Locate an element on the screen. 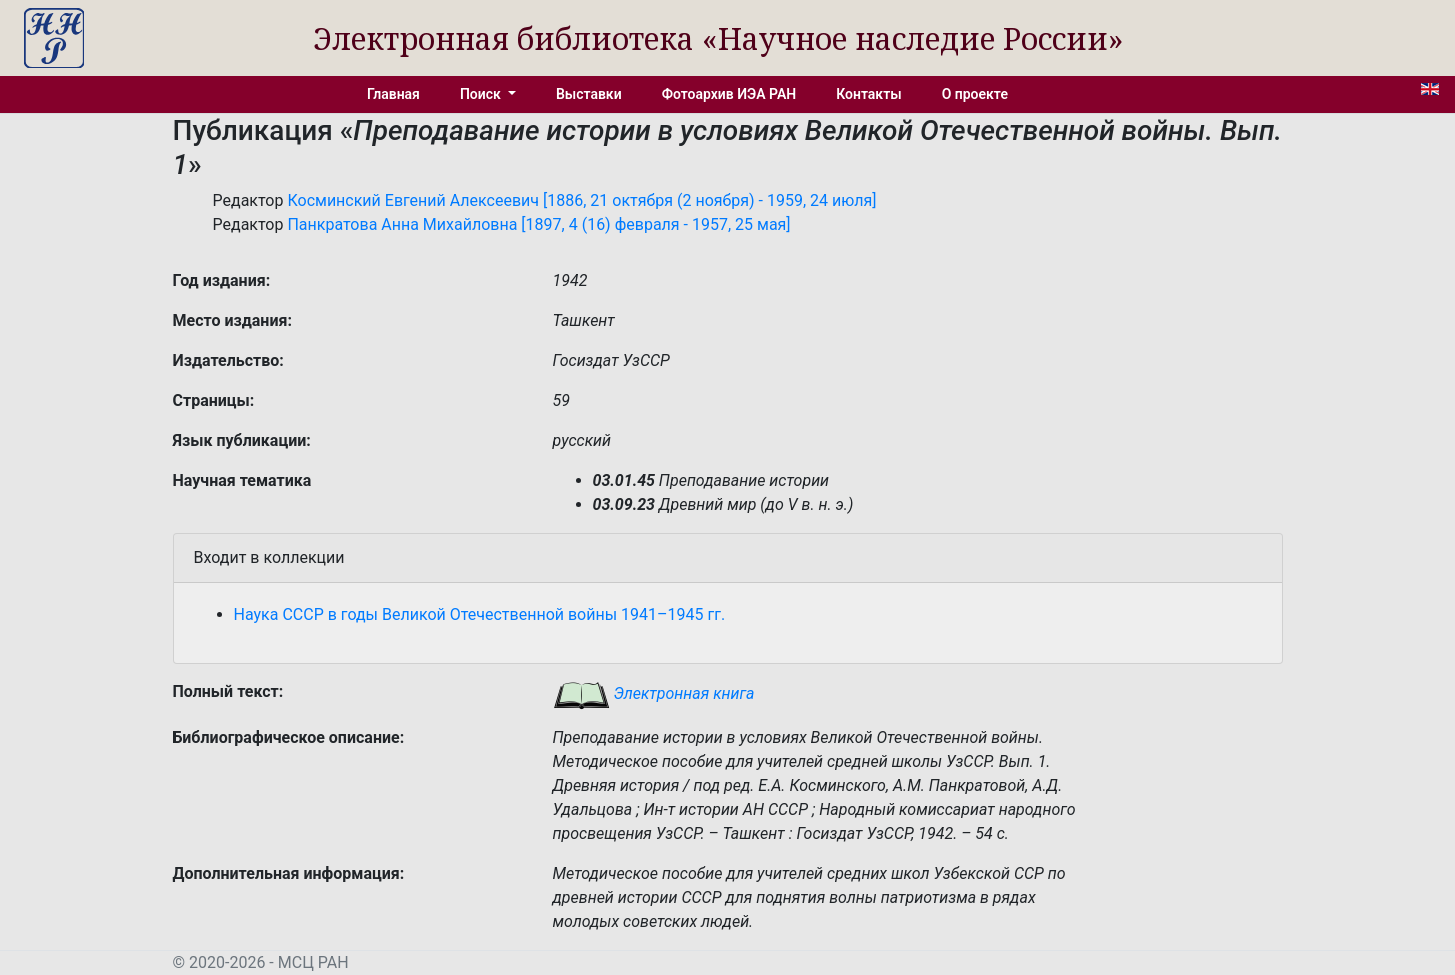  Поиск [button] is located at coordinates (482, 94).